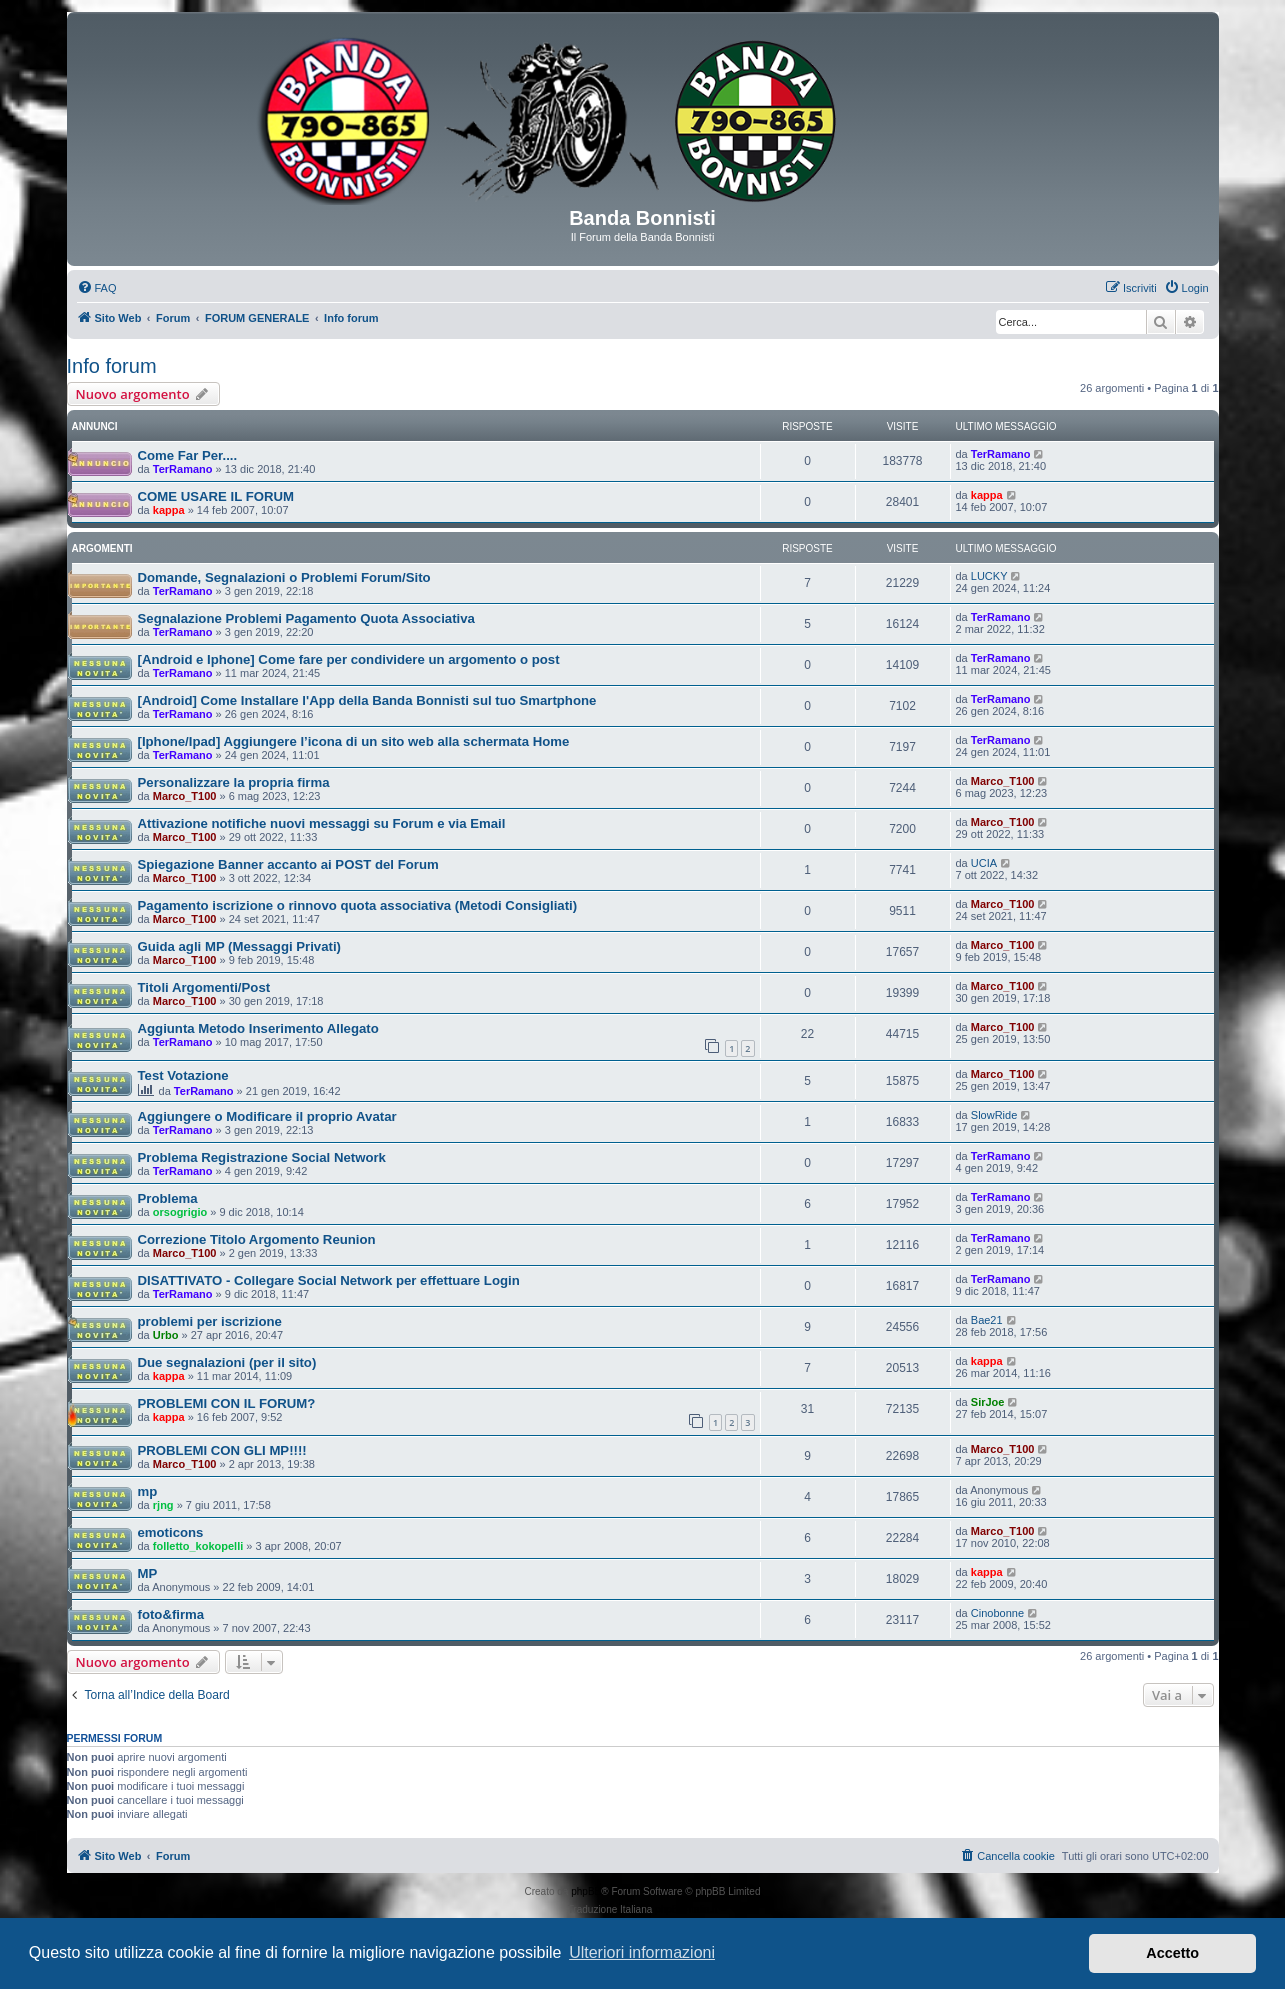 The height and width of the screenshot is (1989, 1285). I want to click on Marco_T100, so click(185, 796).